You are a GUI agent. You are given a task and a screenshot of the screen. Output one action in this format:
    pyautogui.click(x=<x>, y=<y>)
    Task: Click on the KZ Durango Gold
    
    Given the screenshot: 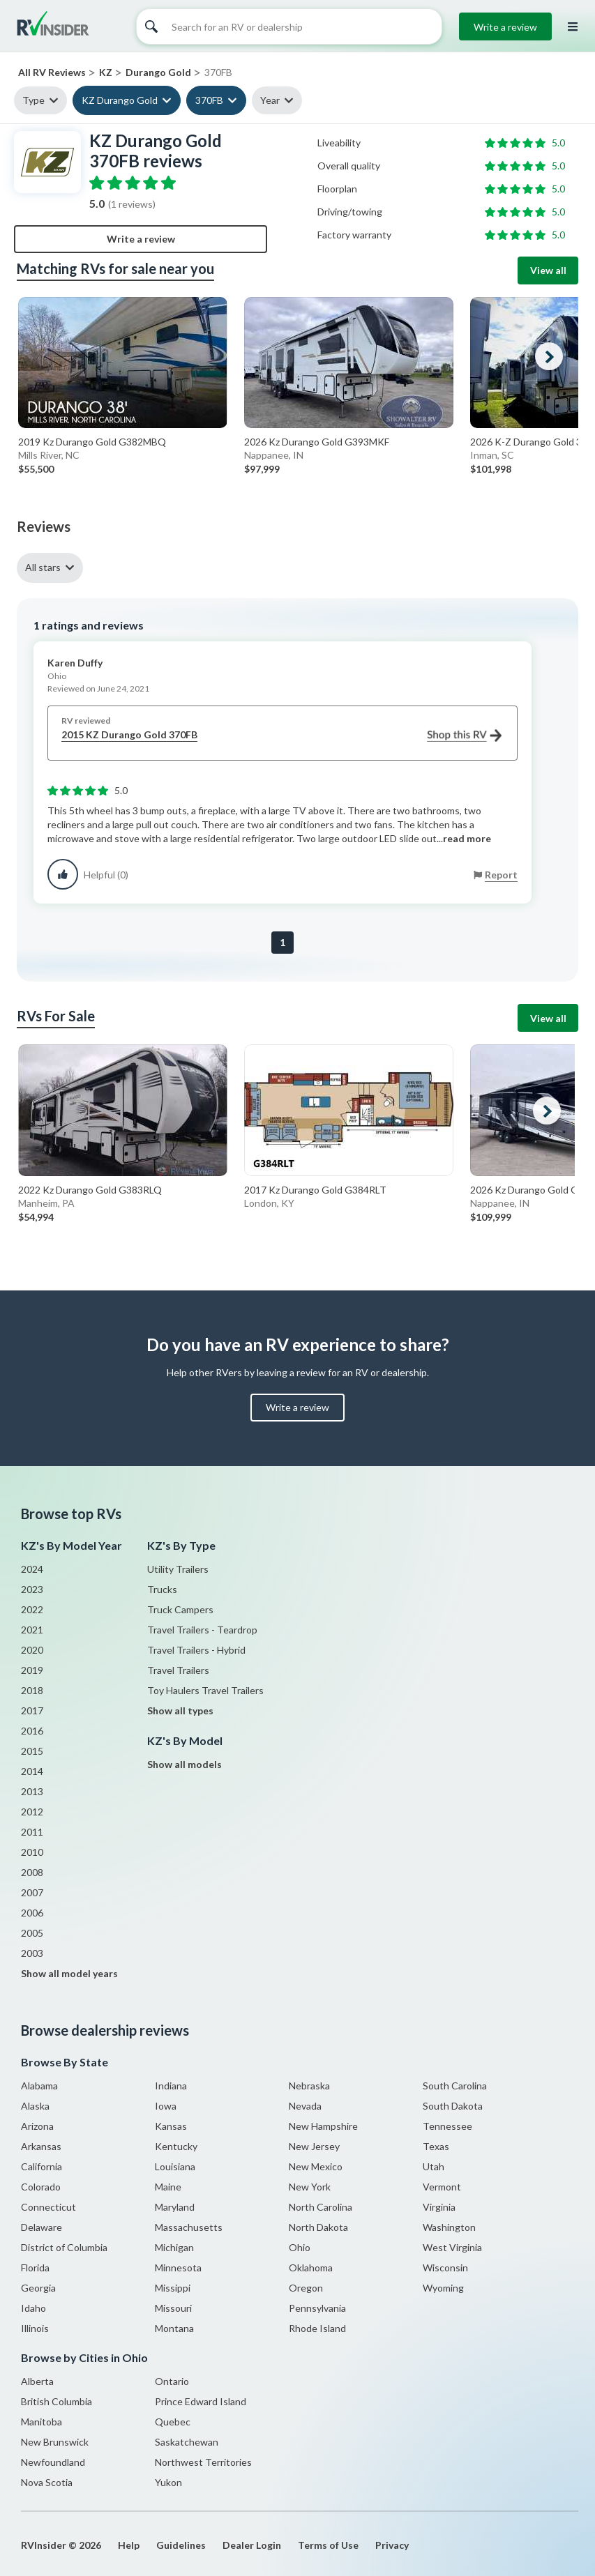 What is the action you would take?
    pyautogui.click(x=120, y=100)
    